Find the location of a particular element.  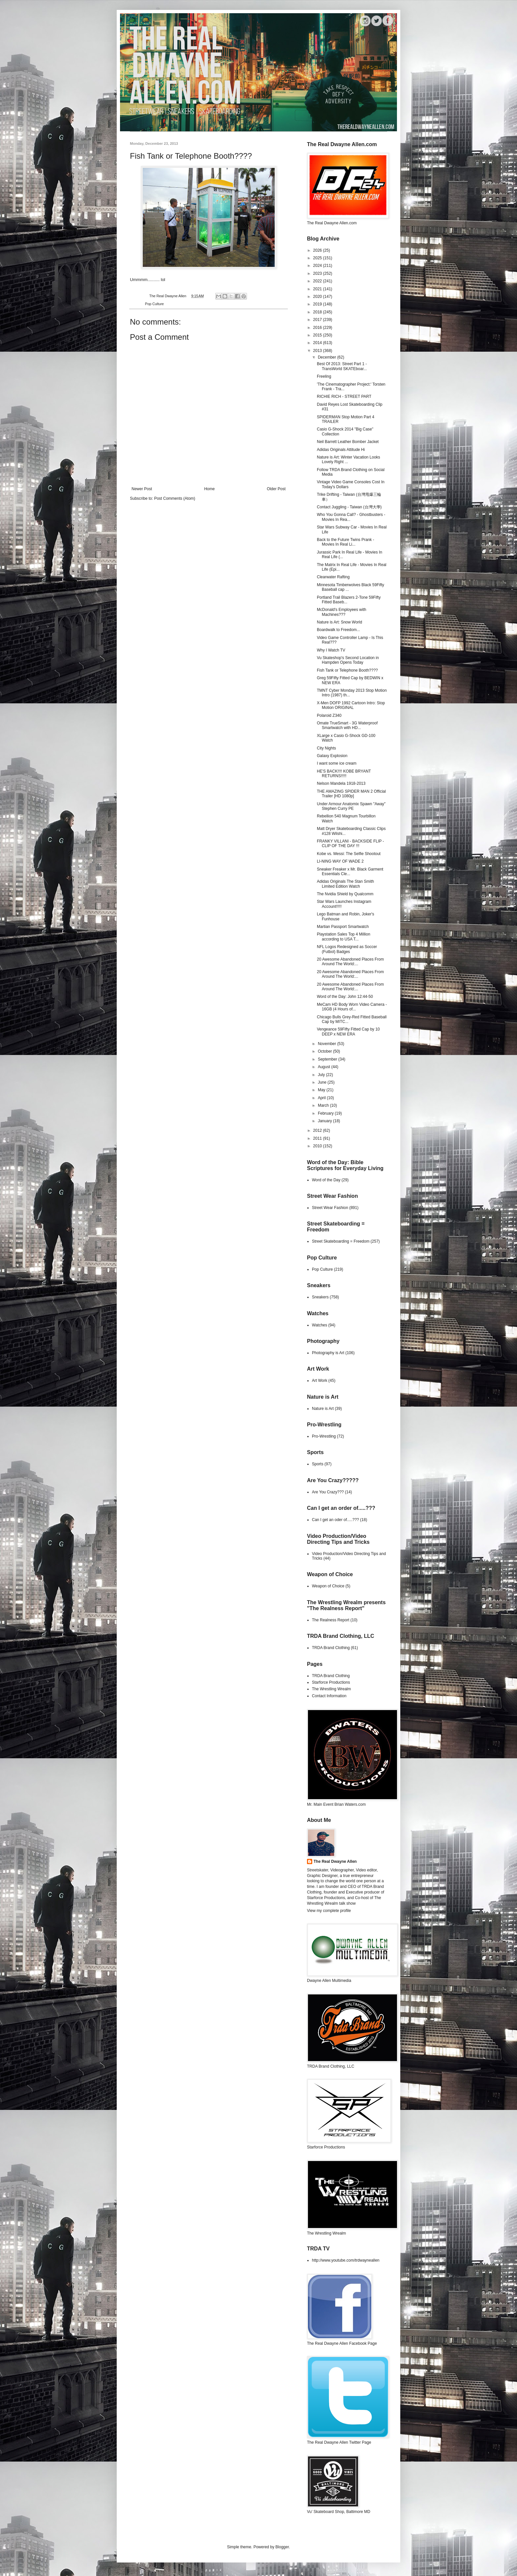

Newer Post is located at coordinates (142, 489).